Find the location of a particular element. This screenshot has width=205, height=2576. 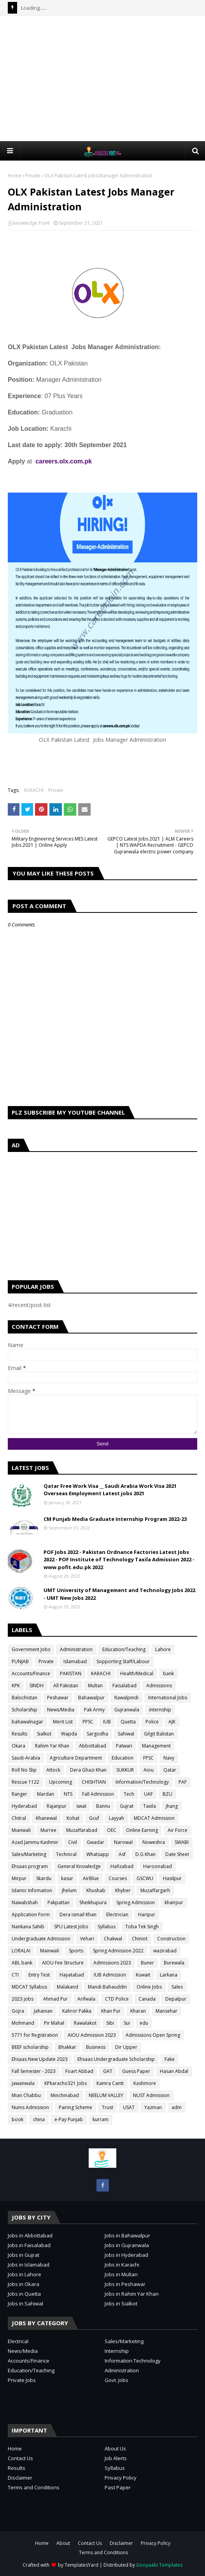

Taxila is located at coordinates (149, 1806).